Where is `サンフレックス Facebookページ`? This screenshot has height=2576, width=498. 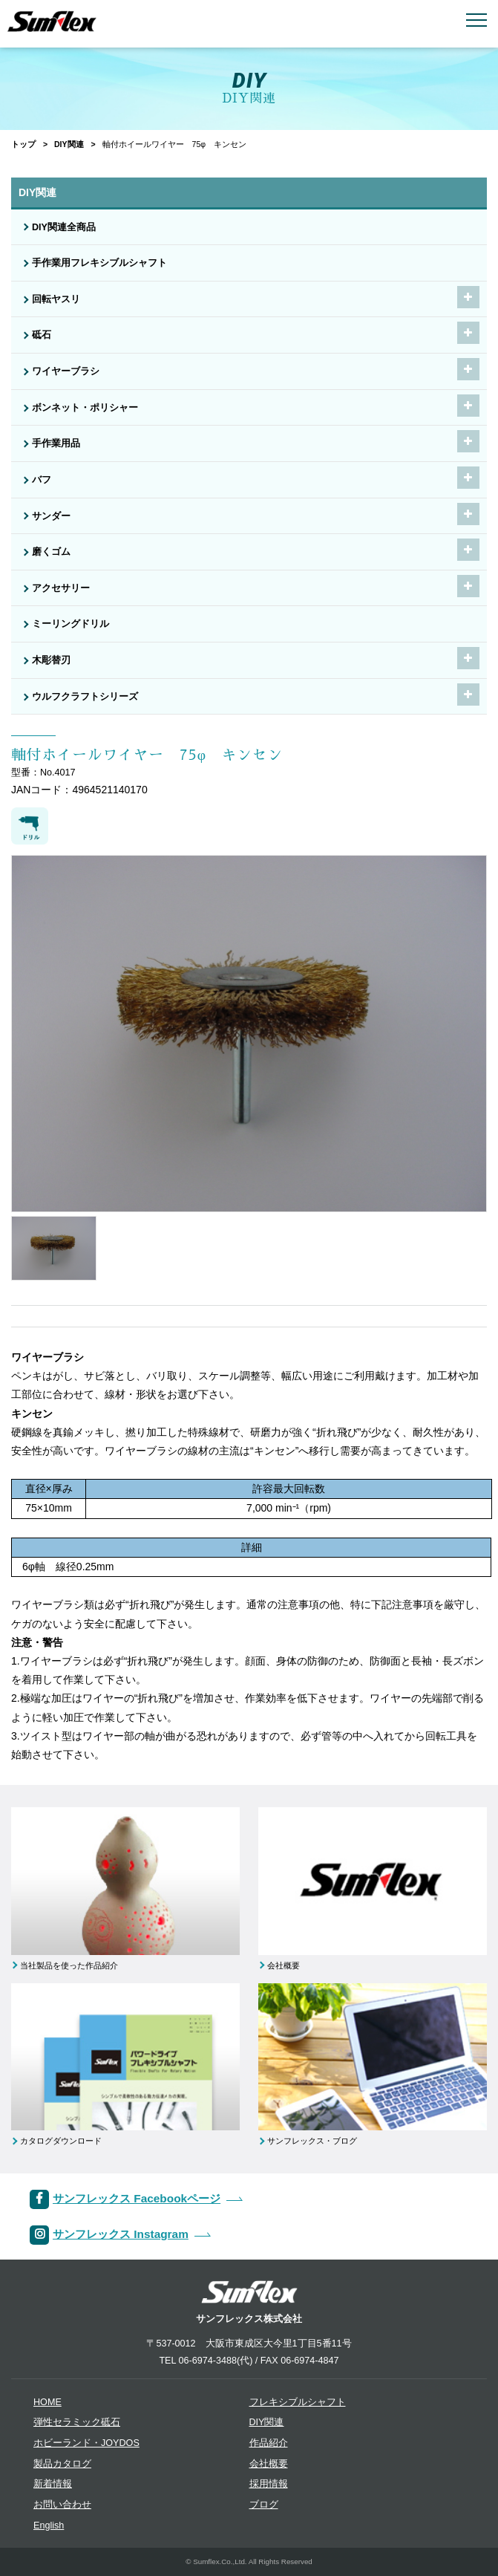 サンフレックス Facebookページ is located at coordinates (136, 2198).